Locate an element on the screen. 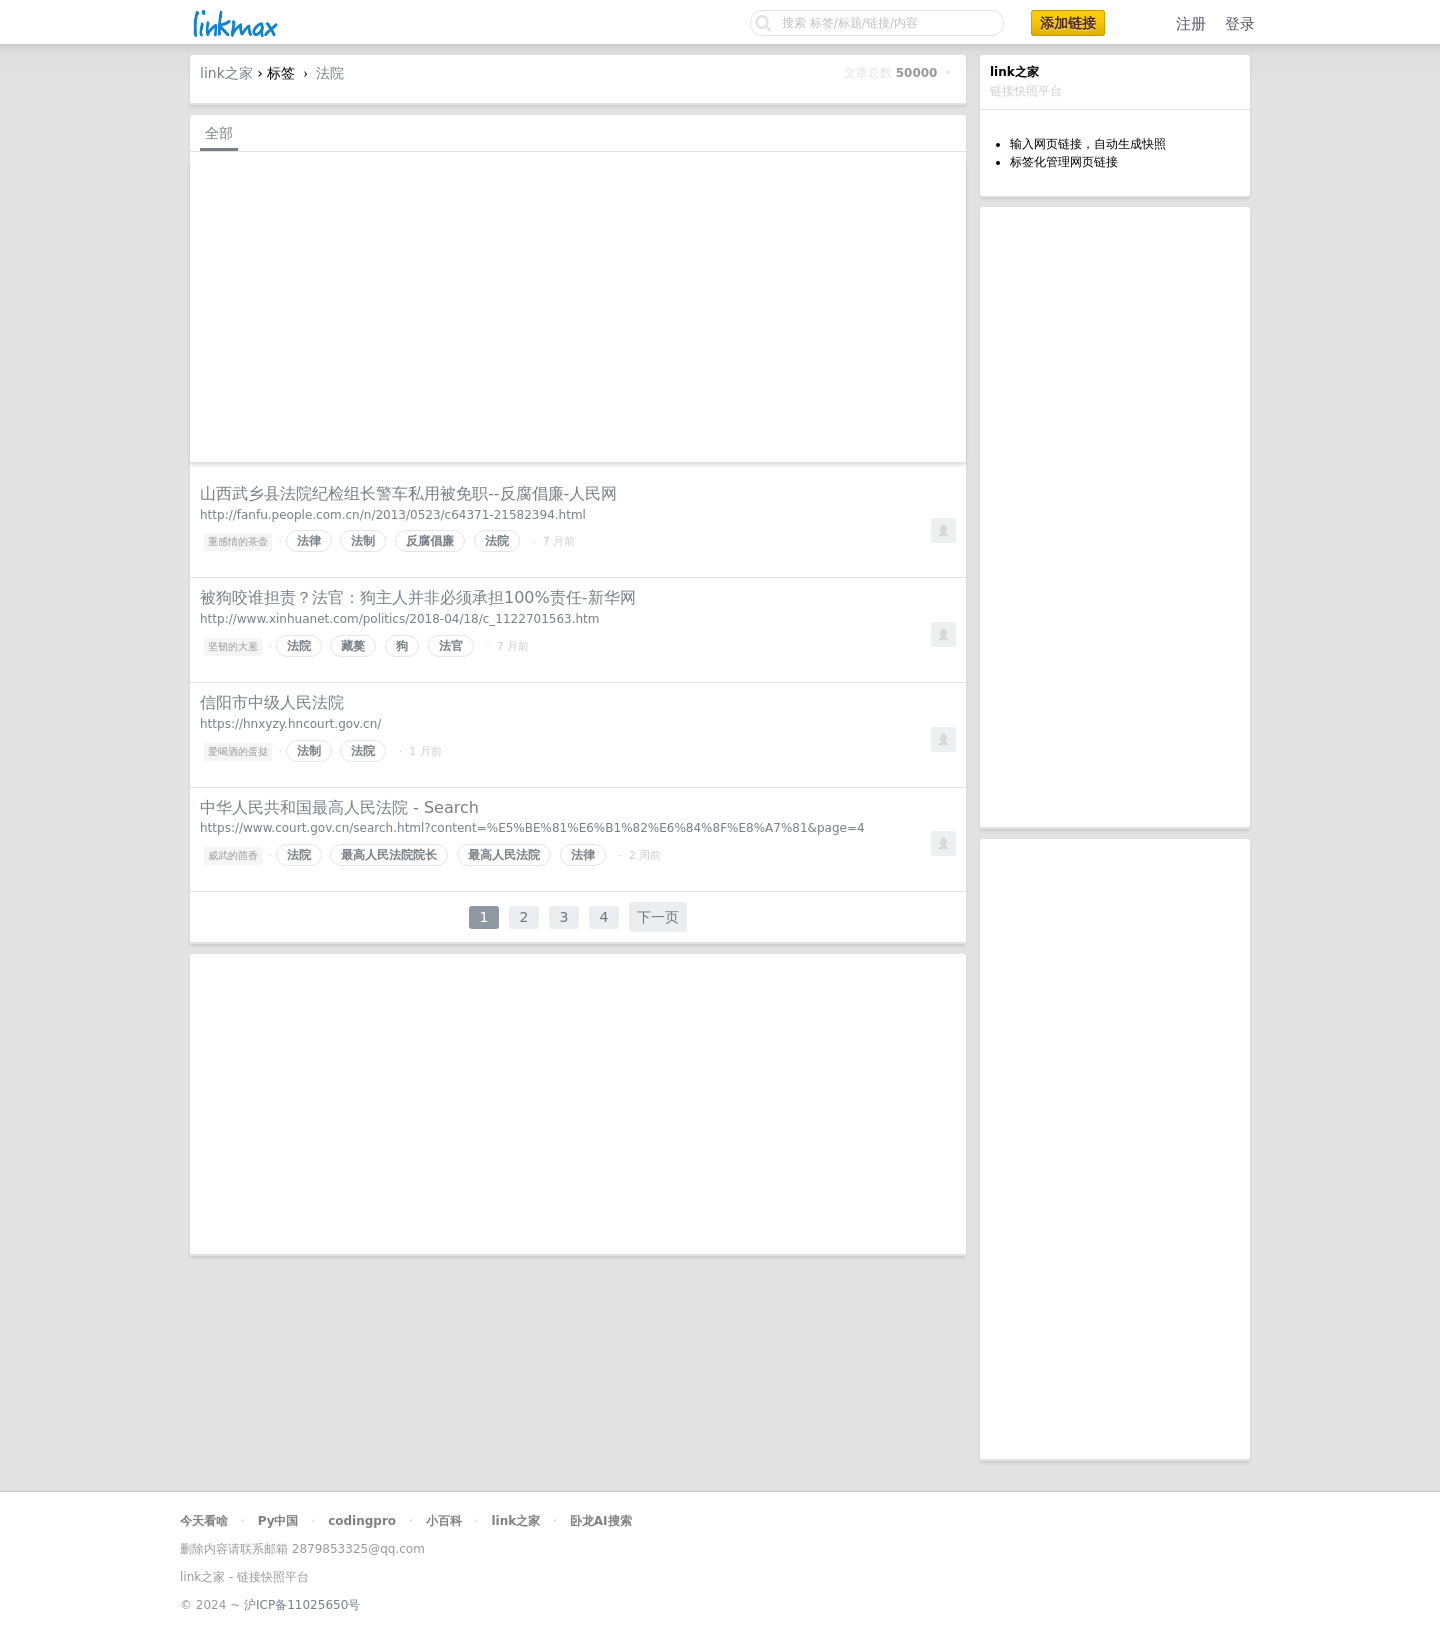 The image size is (1440, 1634). 法官 is located at coordinates (451, 646).